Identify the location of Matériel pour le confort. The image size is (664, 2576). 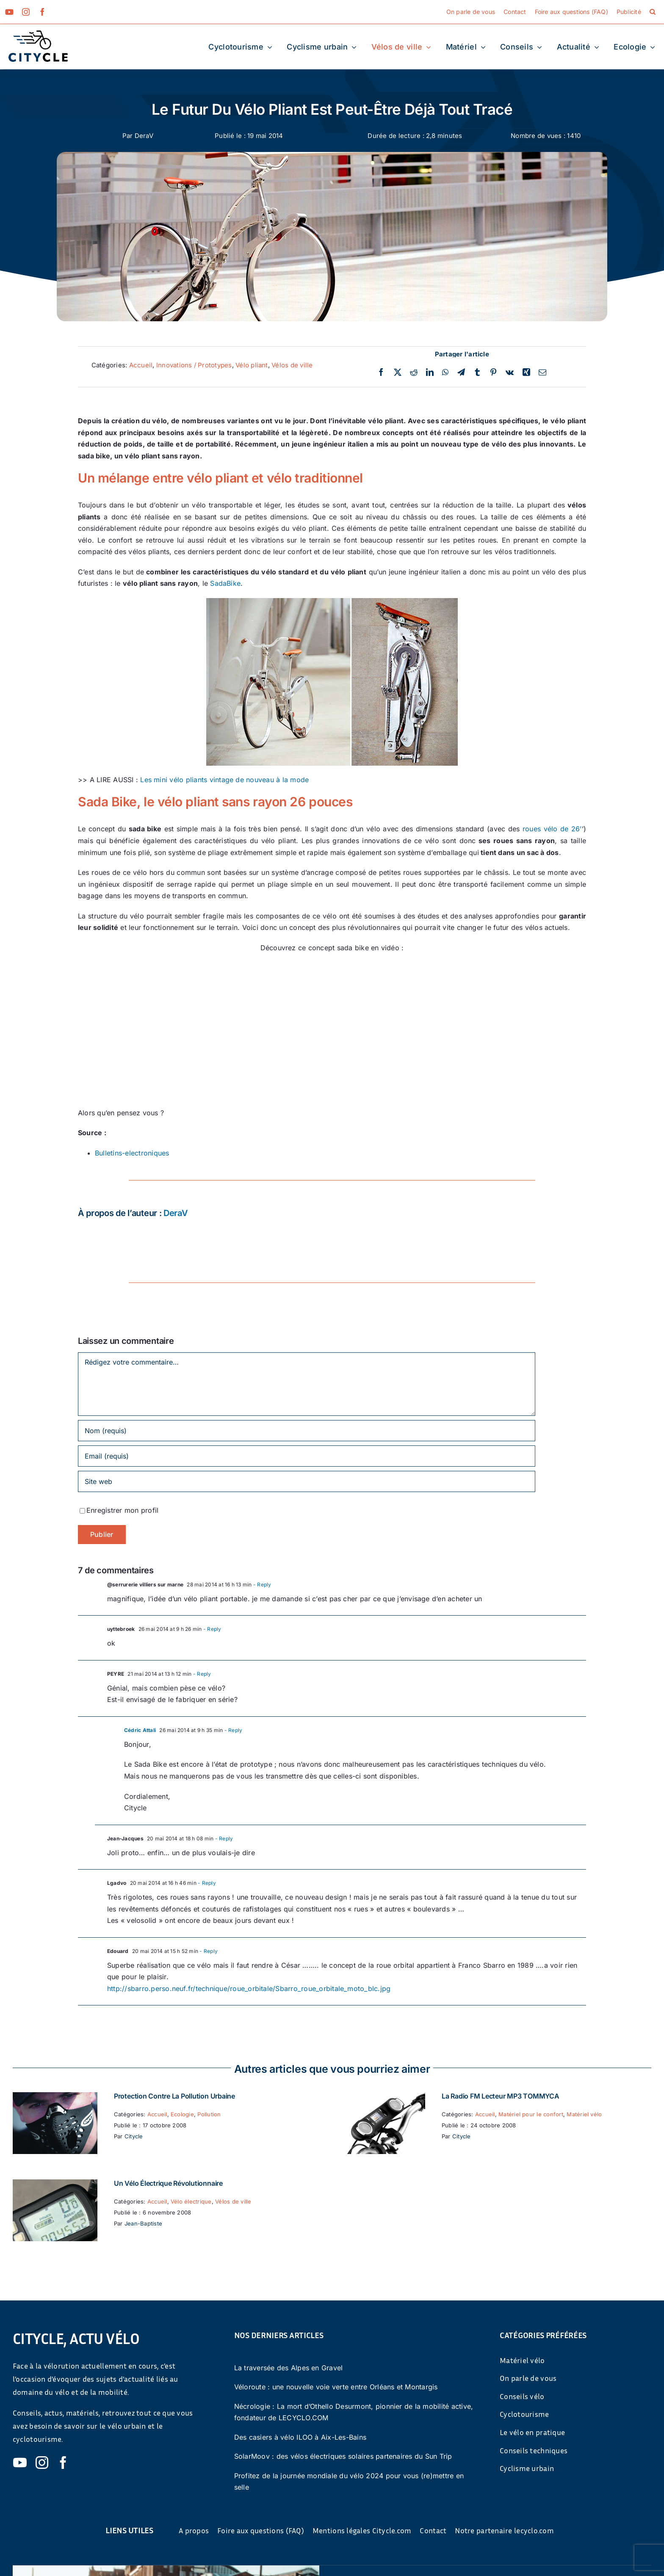
(530, 2114).